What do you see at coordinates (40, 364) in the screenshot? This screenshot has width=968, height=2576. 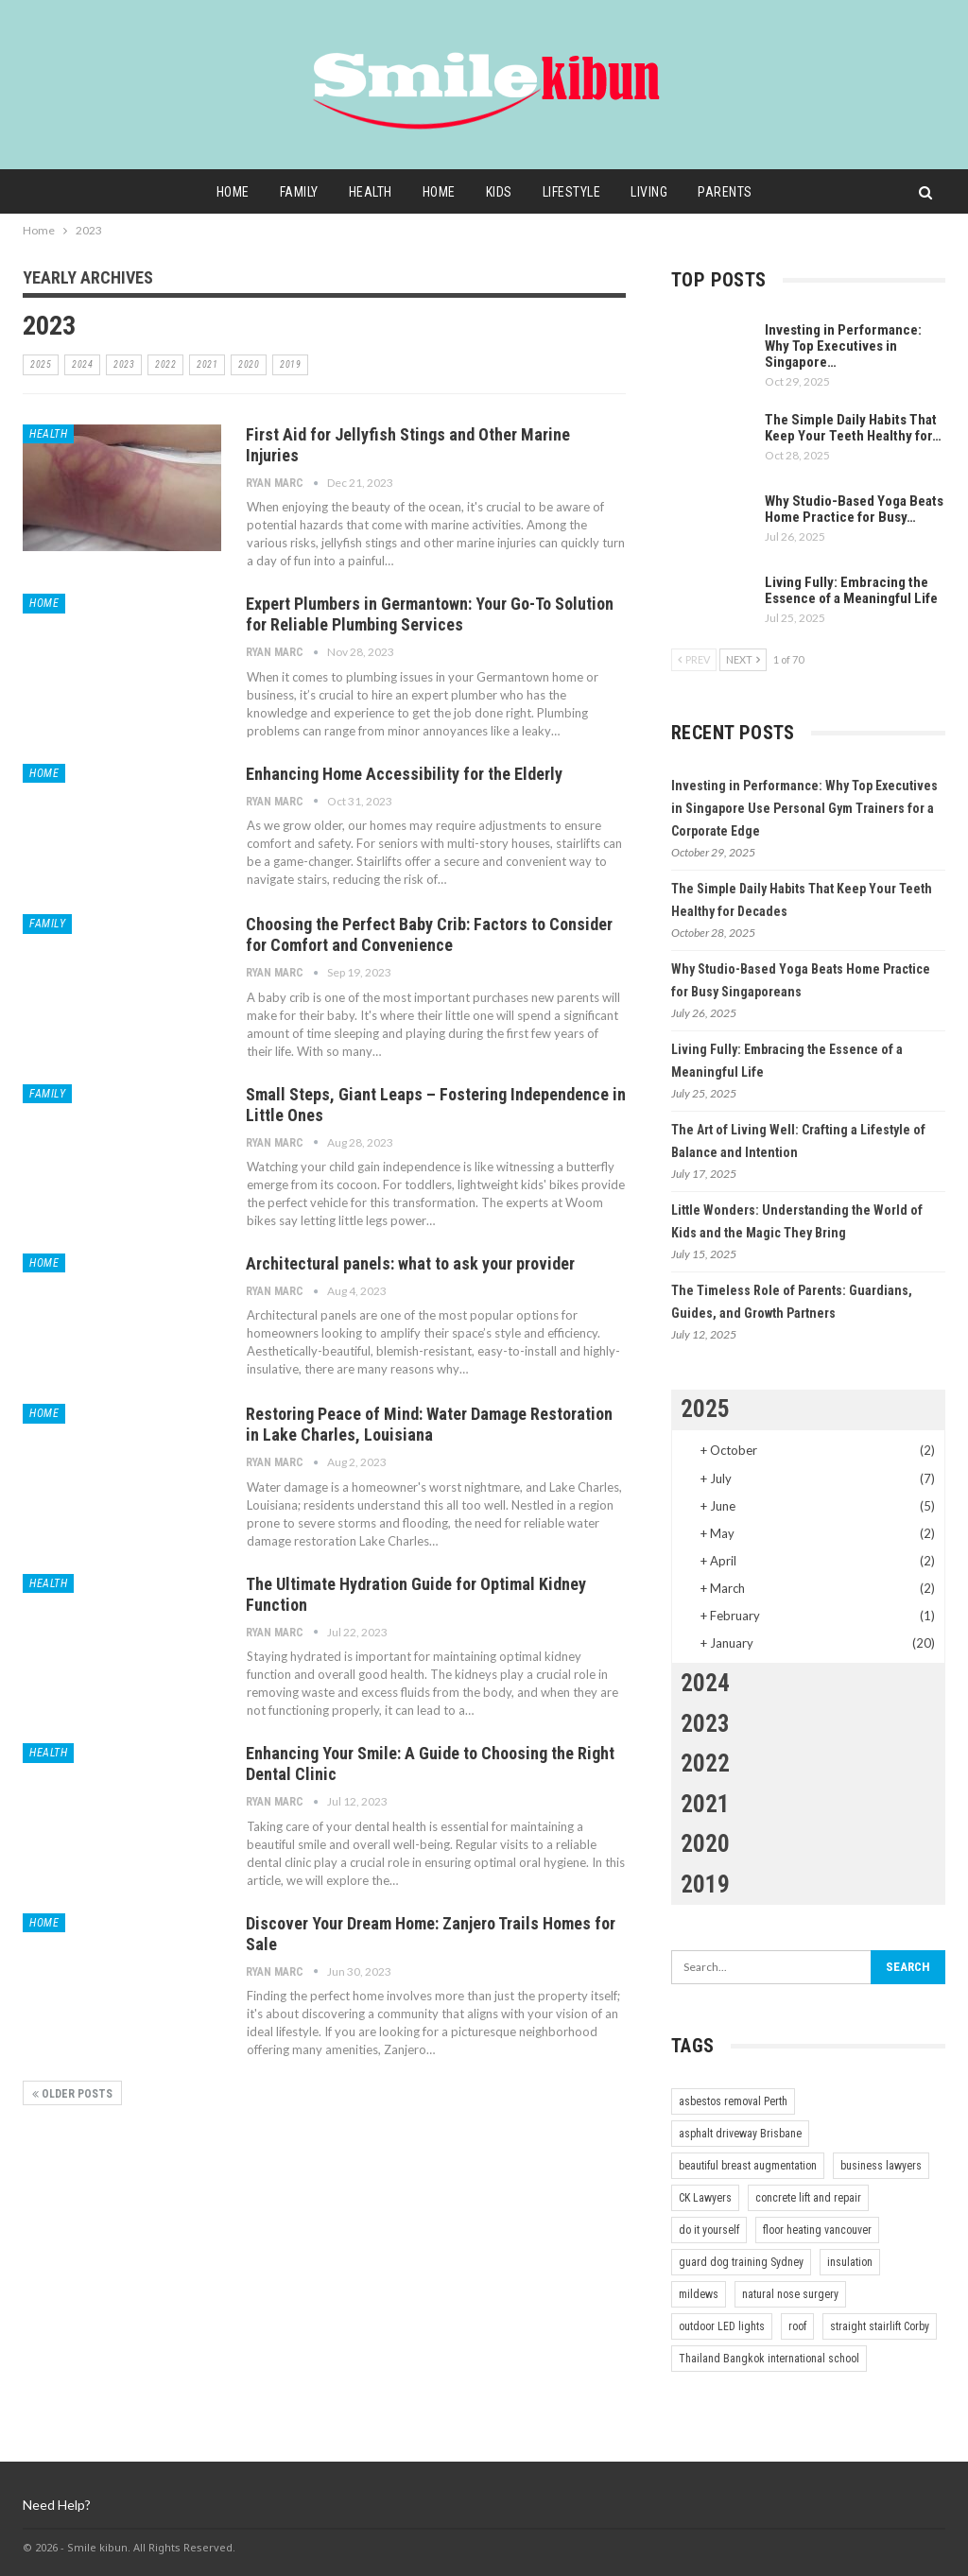 I see `2025` at bounding box center [40, 364].